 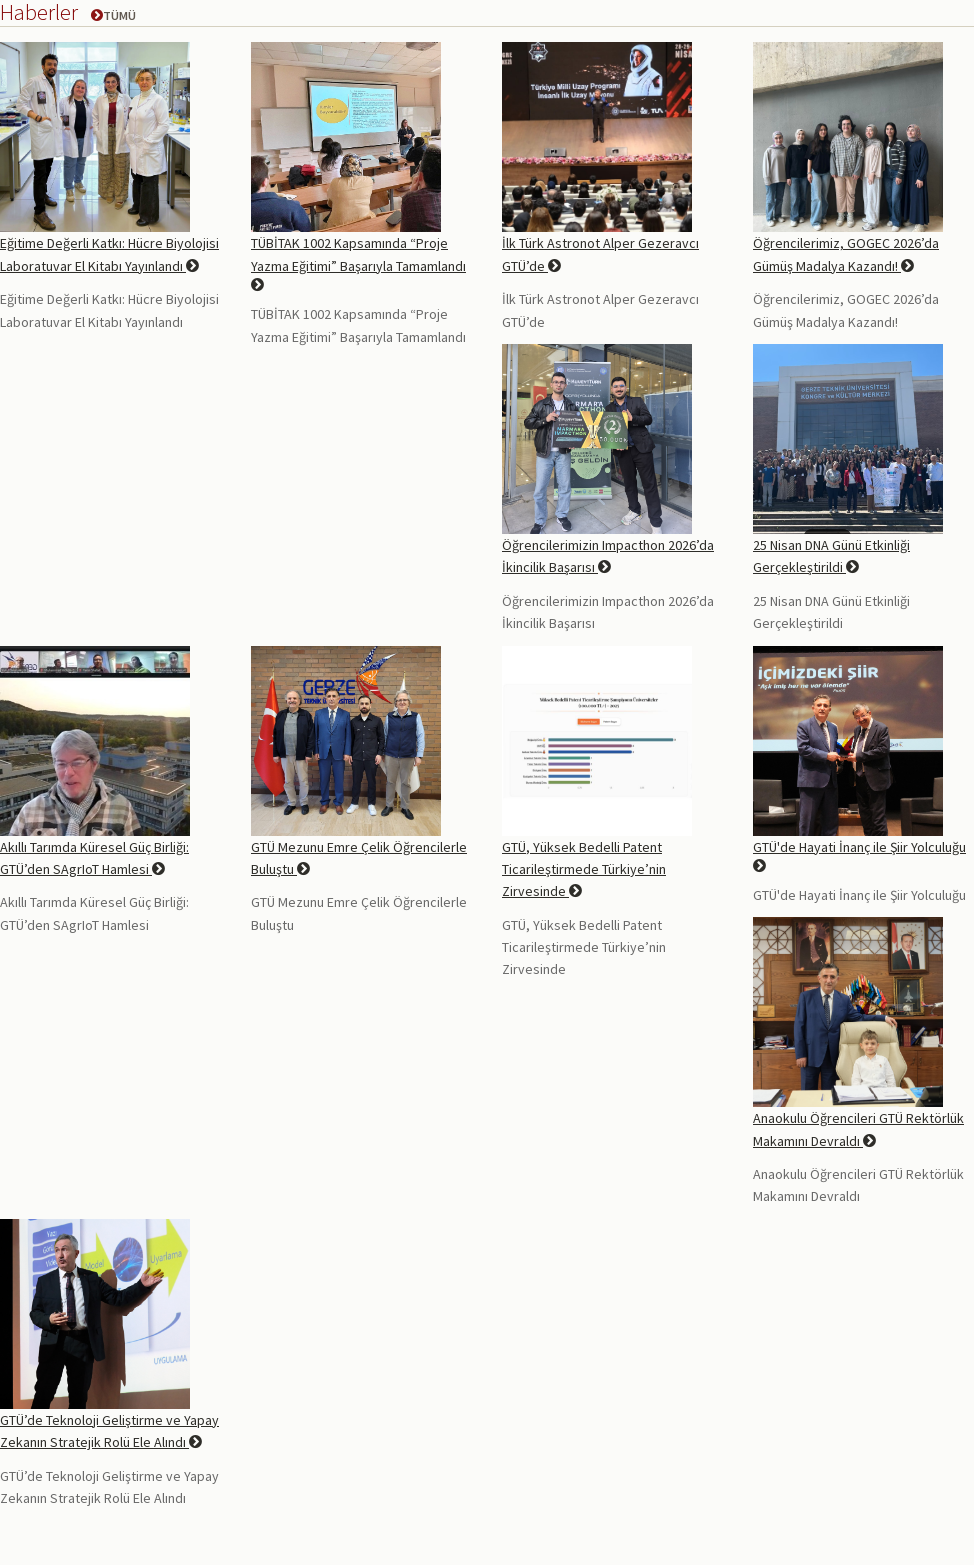 What do you see at coordinates (584, 869) in the screenshot?
I see `GTÜ, Yüksek Bedelli Patent Ticarileştirmede Türkiye’nin Zirvesinde` at bounding box center [584, 869].